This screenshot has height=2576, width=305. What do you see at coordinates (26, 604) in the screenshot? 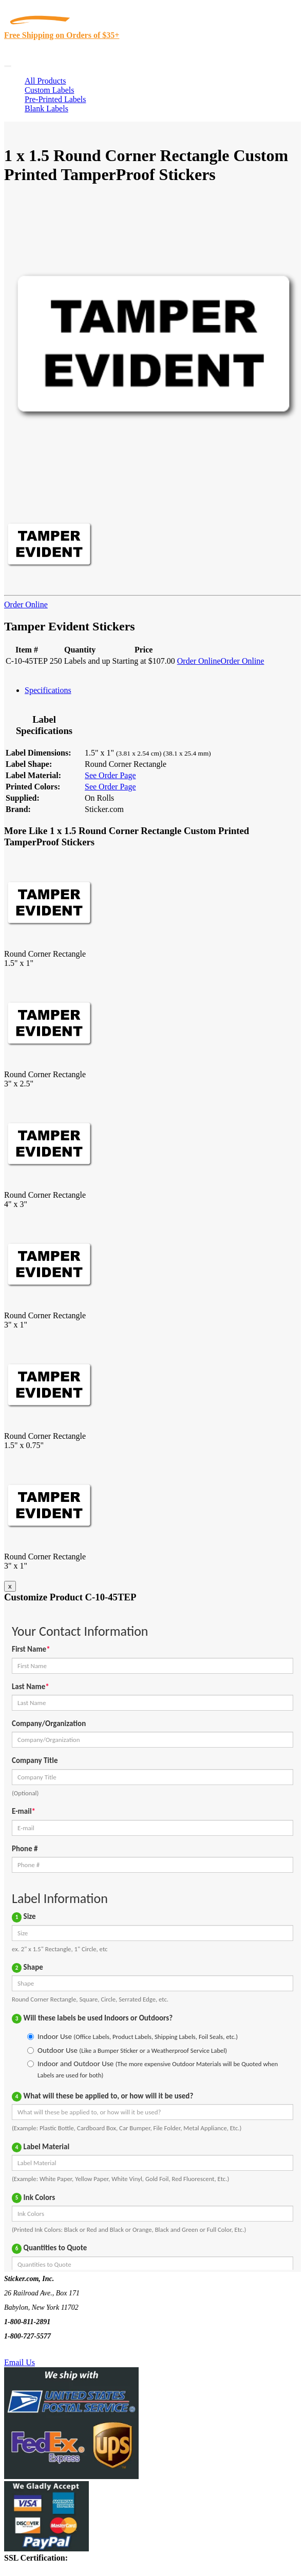
I see `Order Online` at bounding box center [26, 604].